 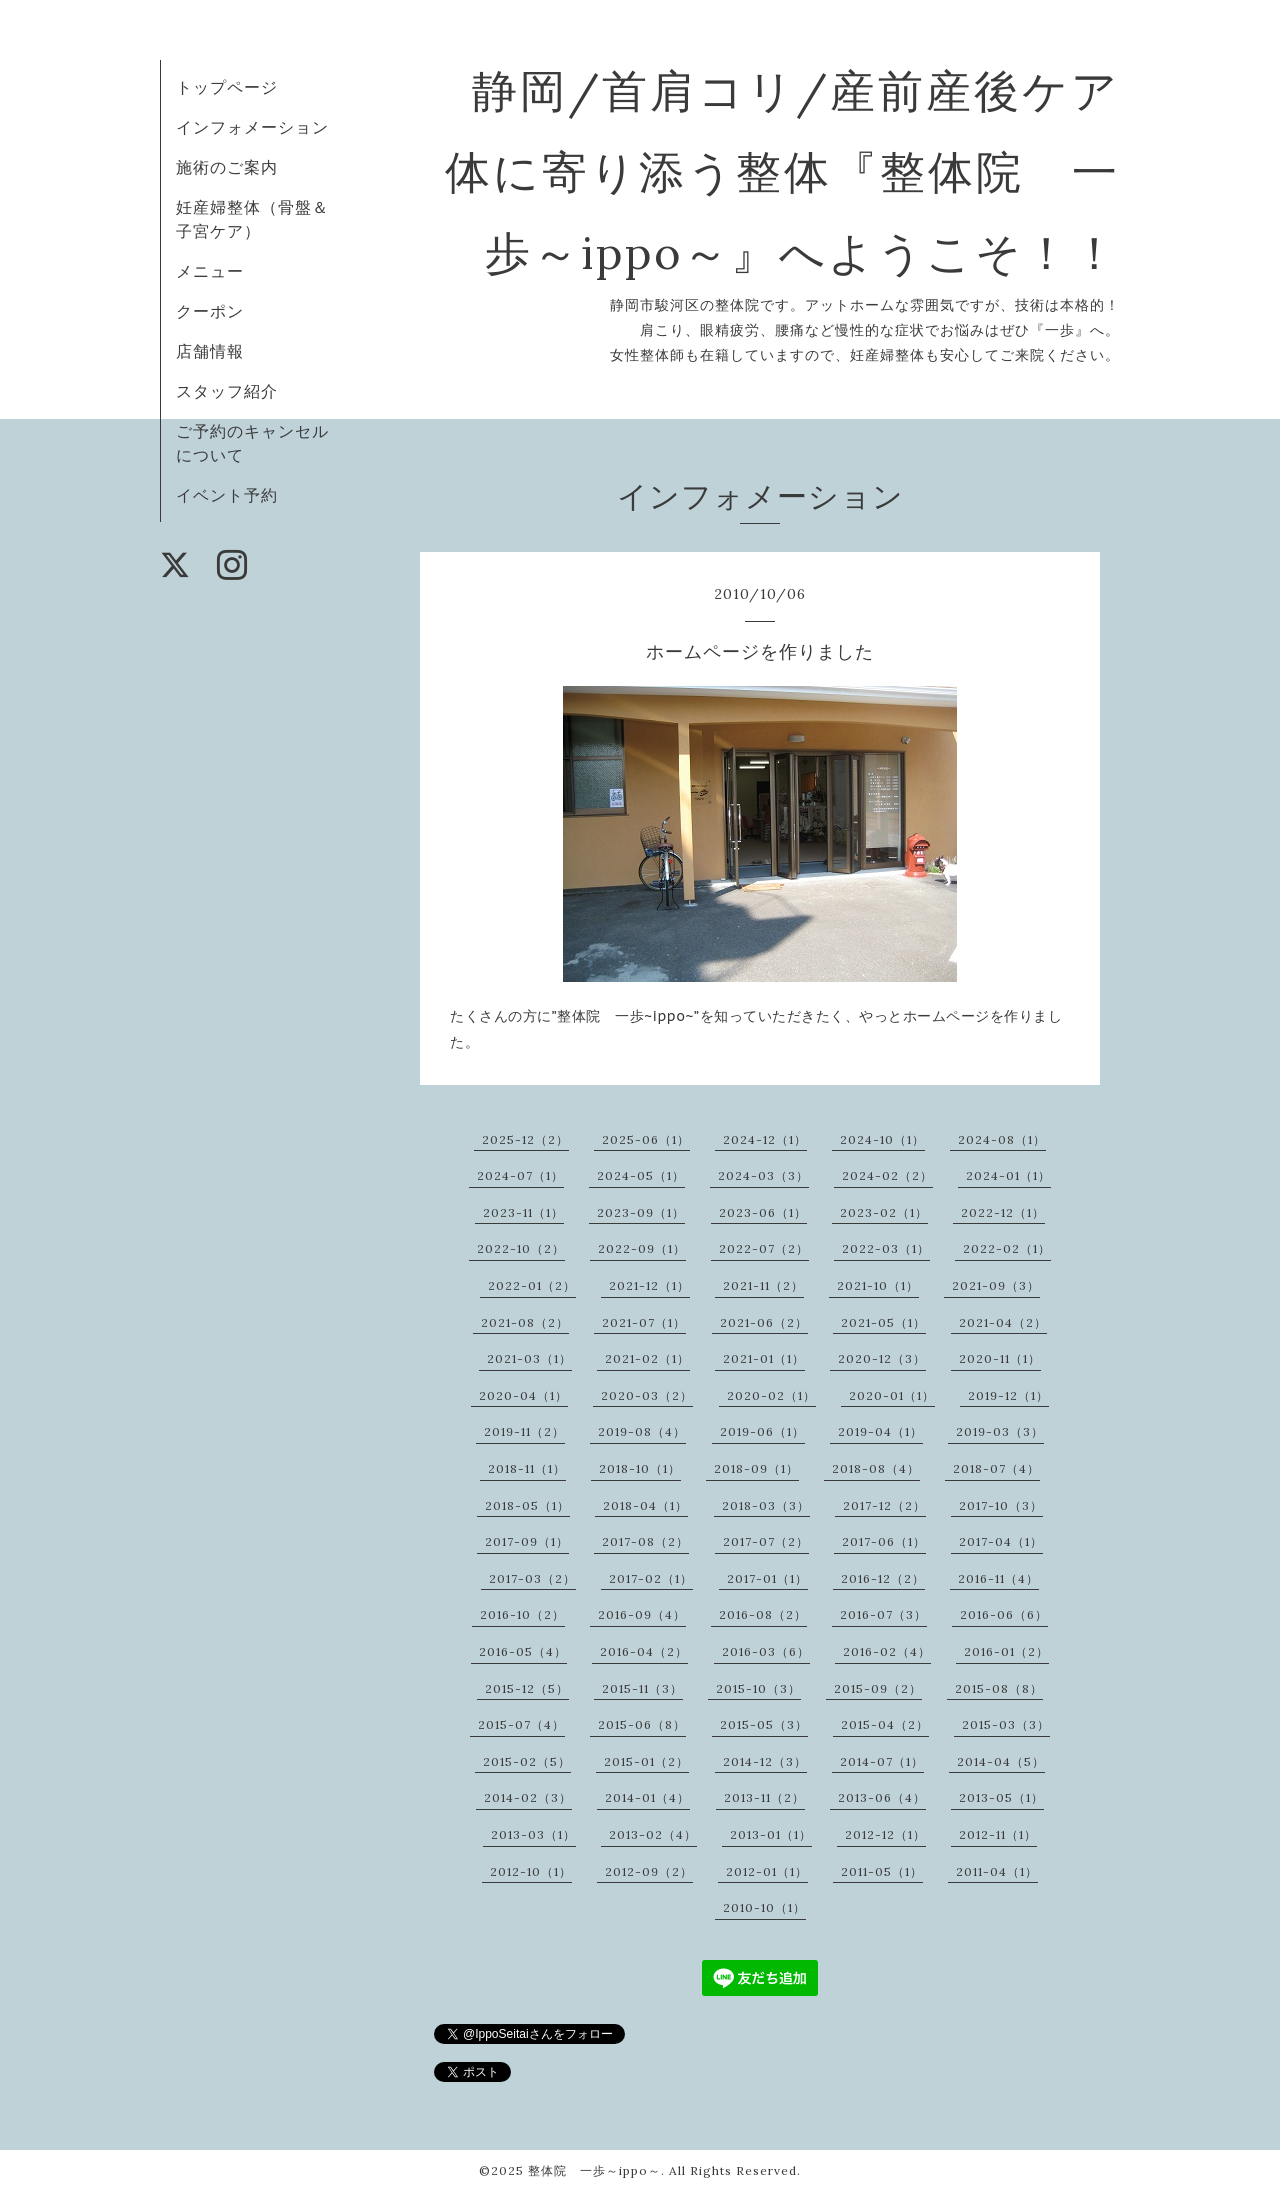 I want to click on 2018-10（1）, so click(x=640, y=1468).